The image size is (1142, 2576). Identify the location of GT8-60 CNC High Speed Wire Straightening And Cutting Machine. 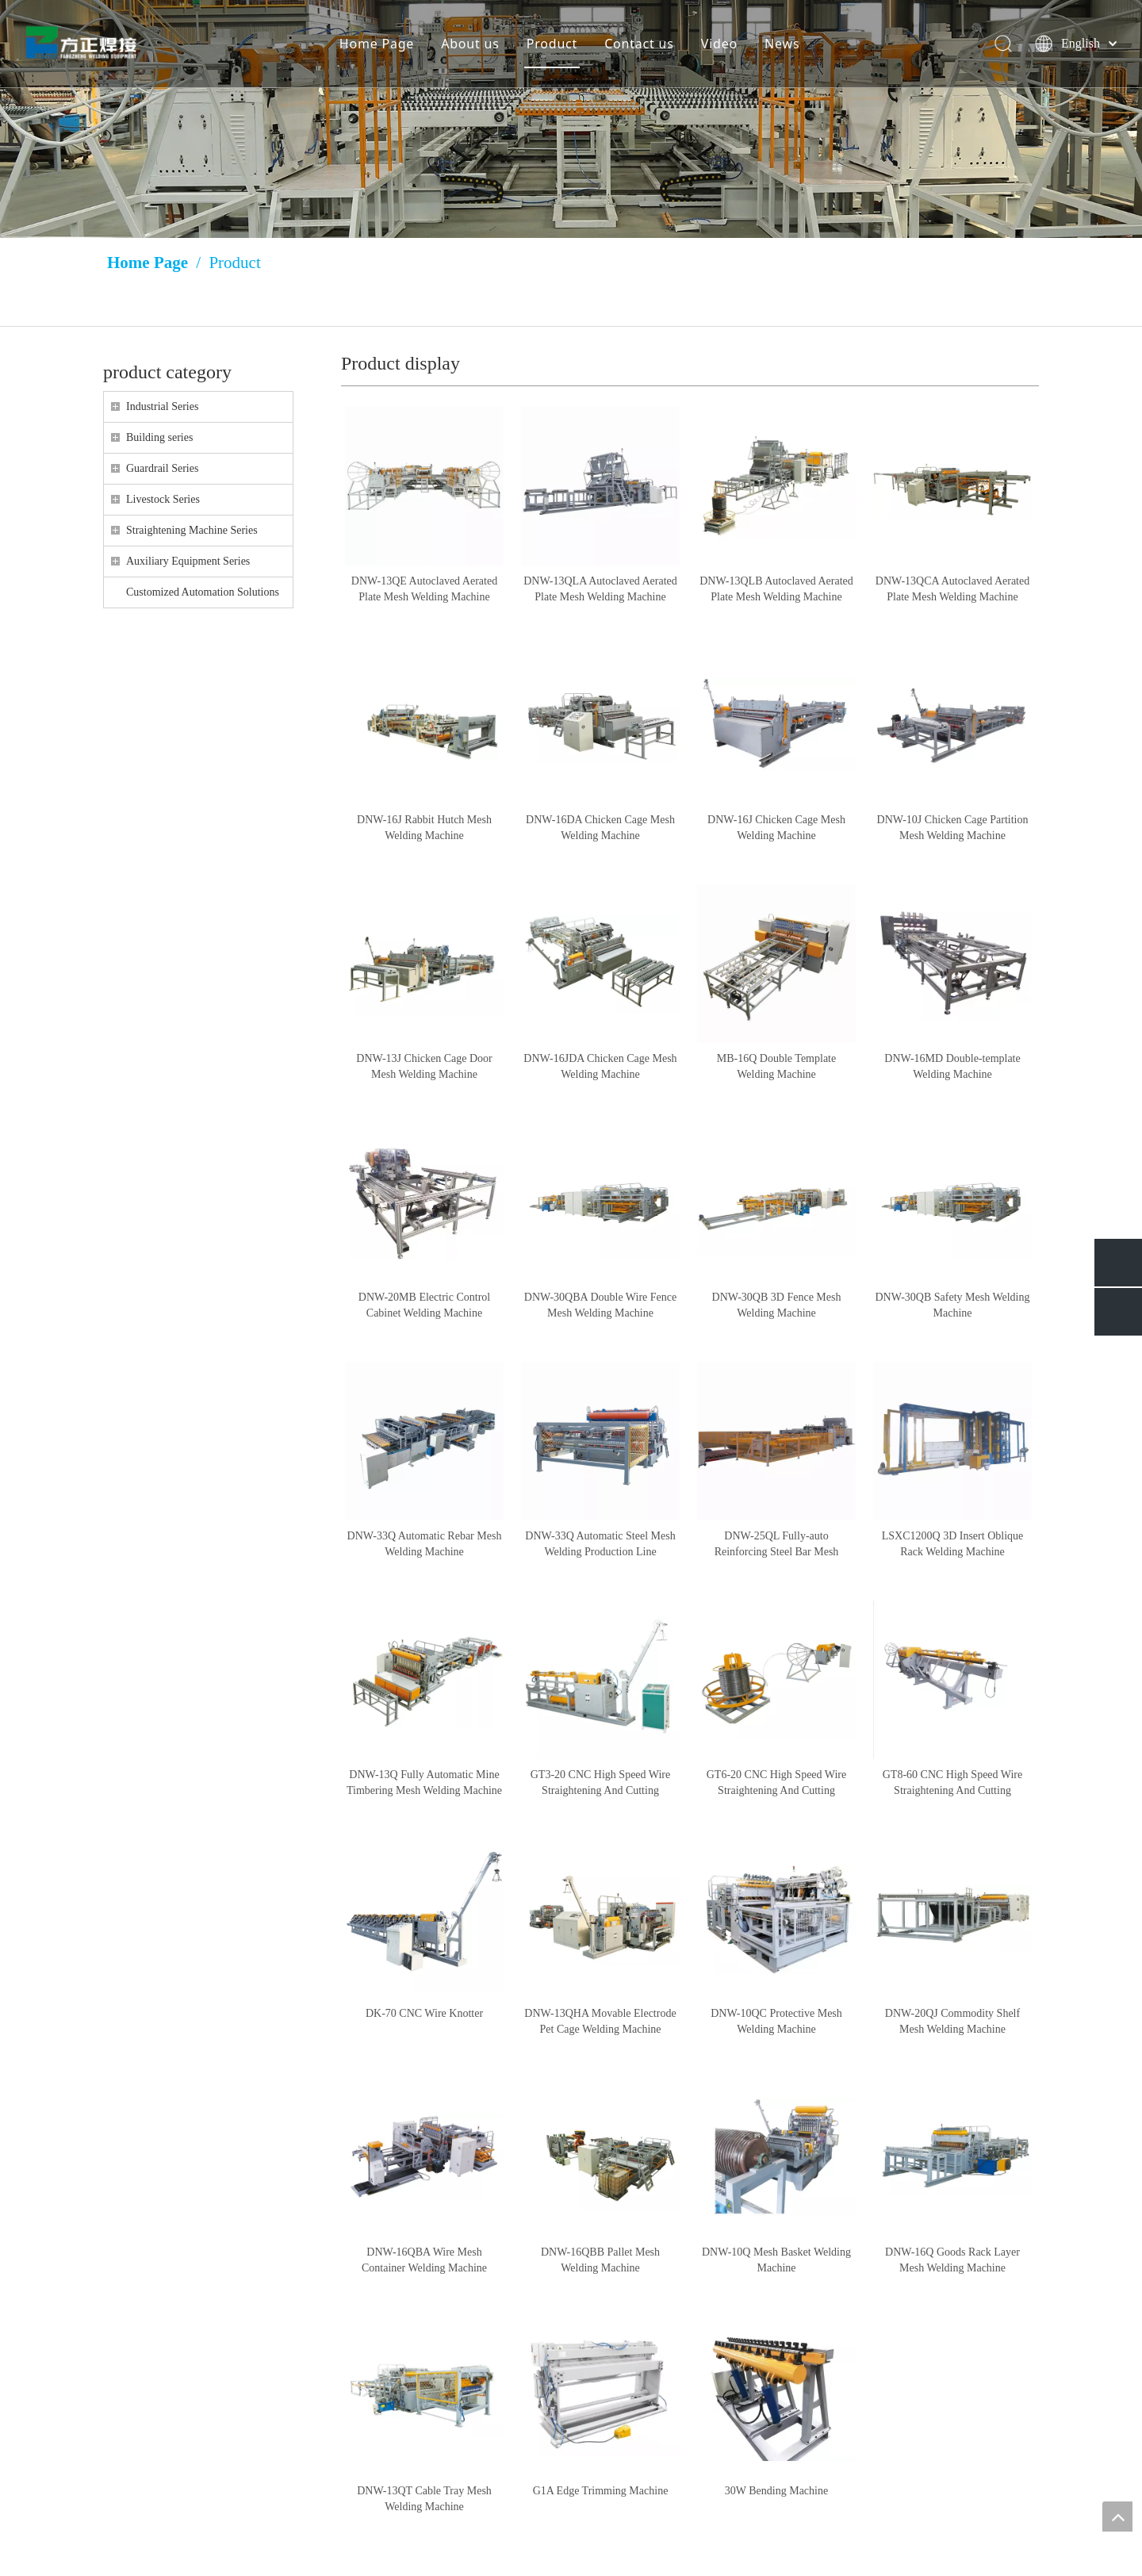
(953, 1784).